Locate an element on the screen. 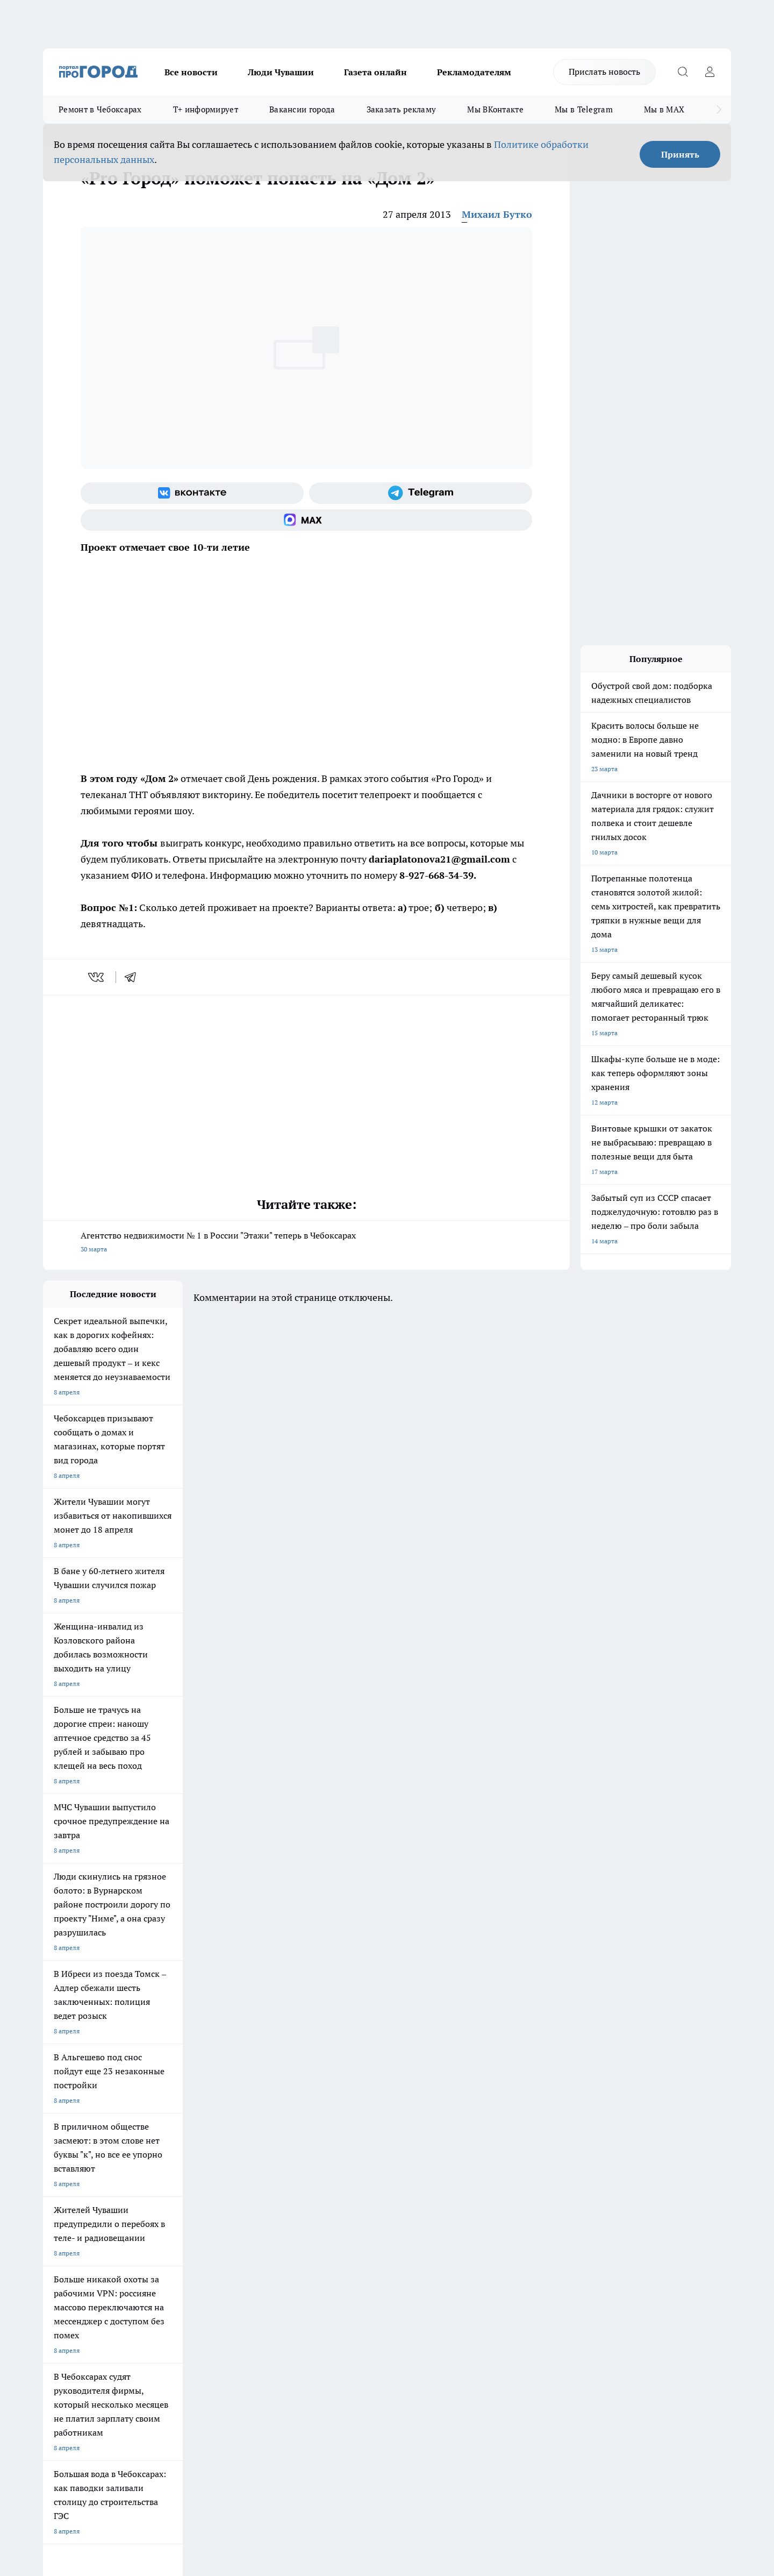 Image resolution: width=774 pixels, height=2576 pixels. Вакансии города is located at coordinates (302, 109).